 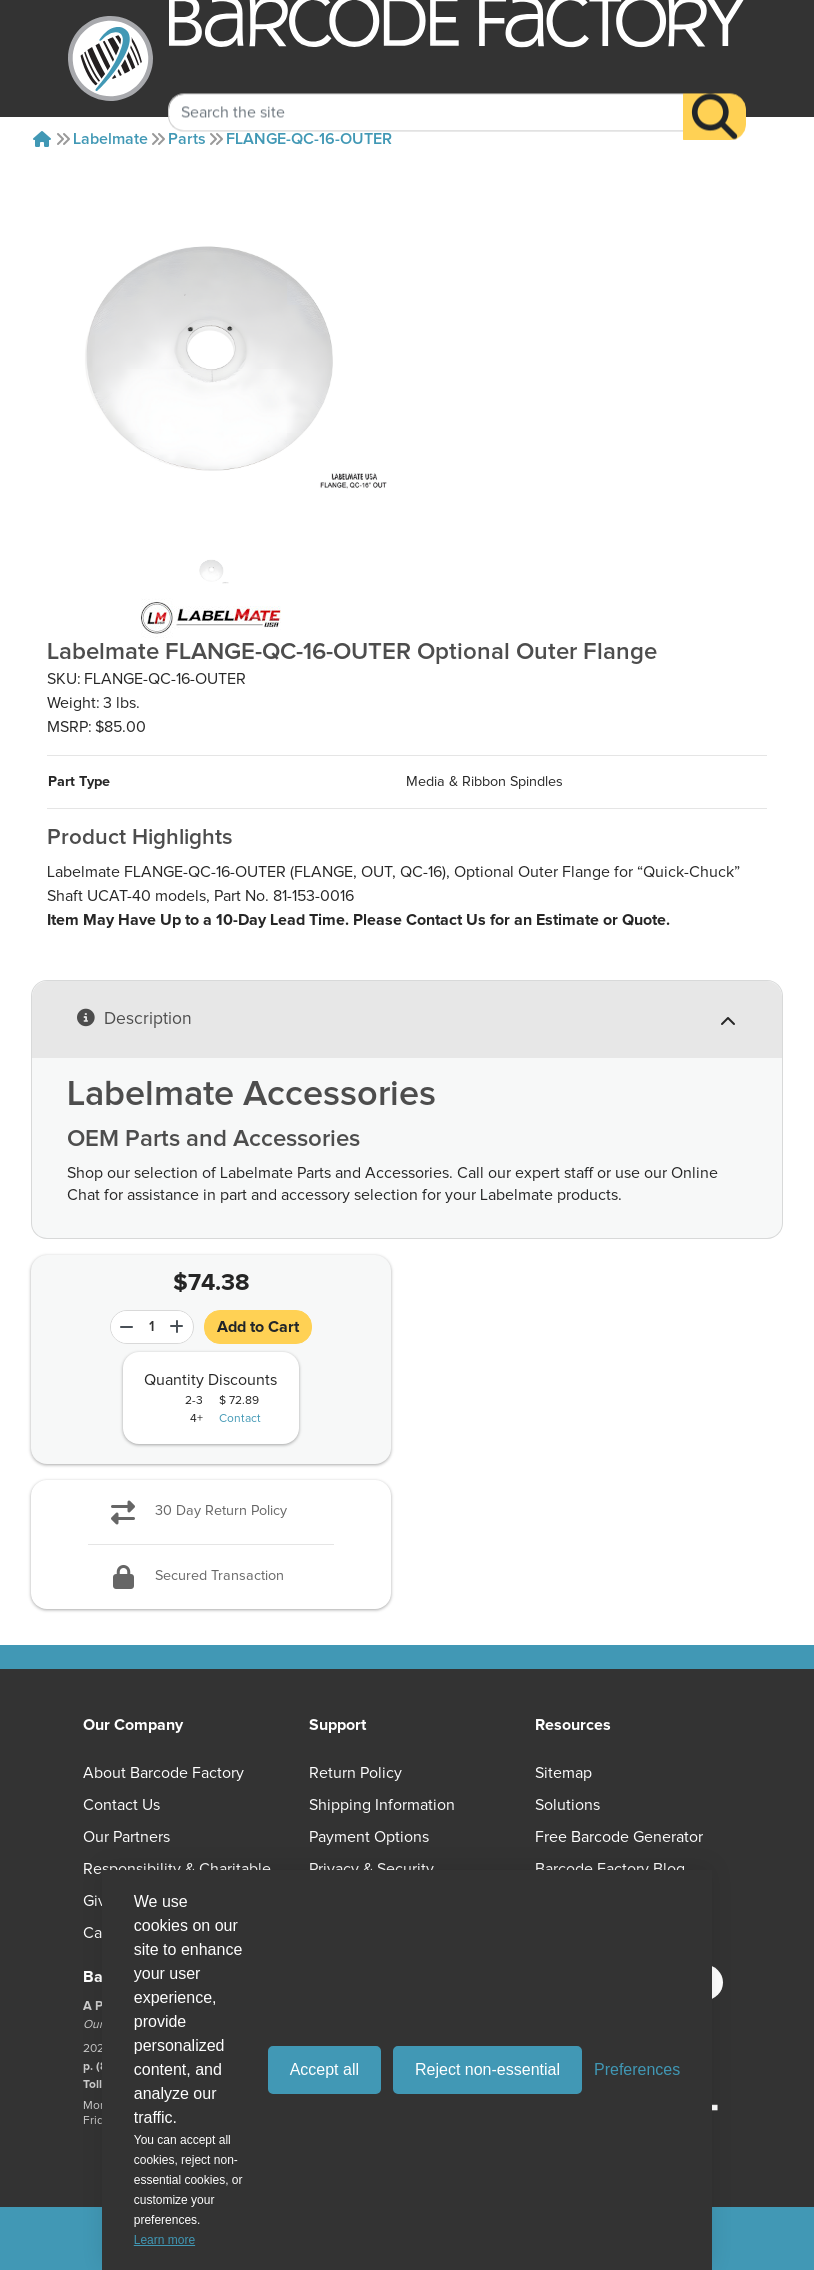 What do you see at coordinates (563, 1773) in the screenshot?
I see `Sitemap` at bounding box center [563, 1773].